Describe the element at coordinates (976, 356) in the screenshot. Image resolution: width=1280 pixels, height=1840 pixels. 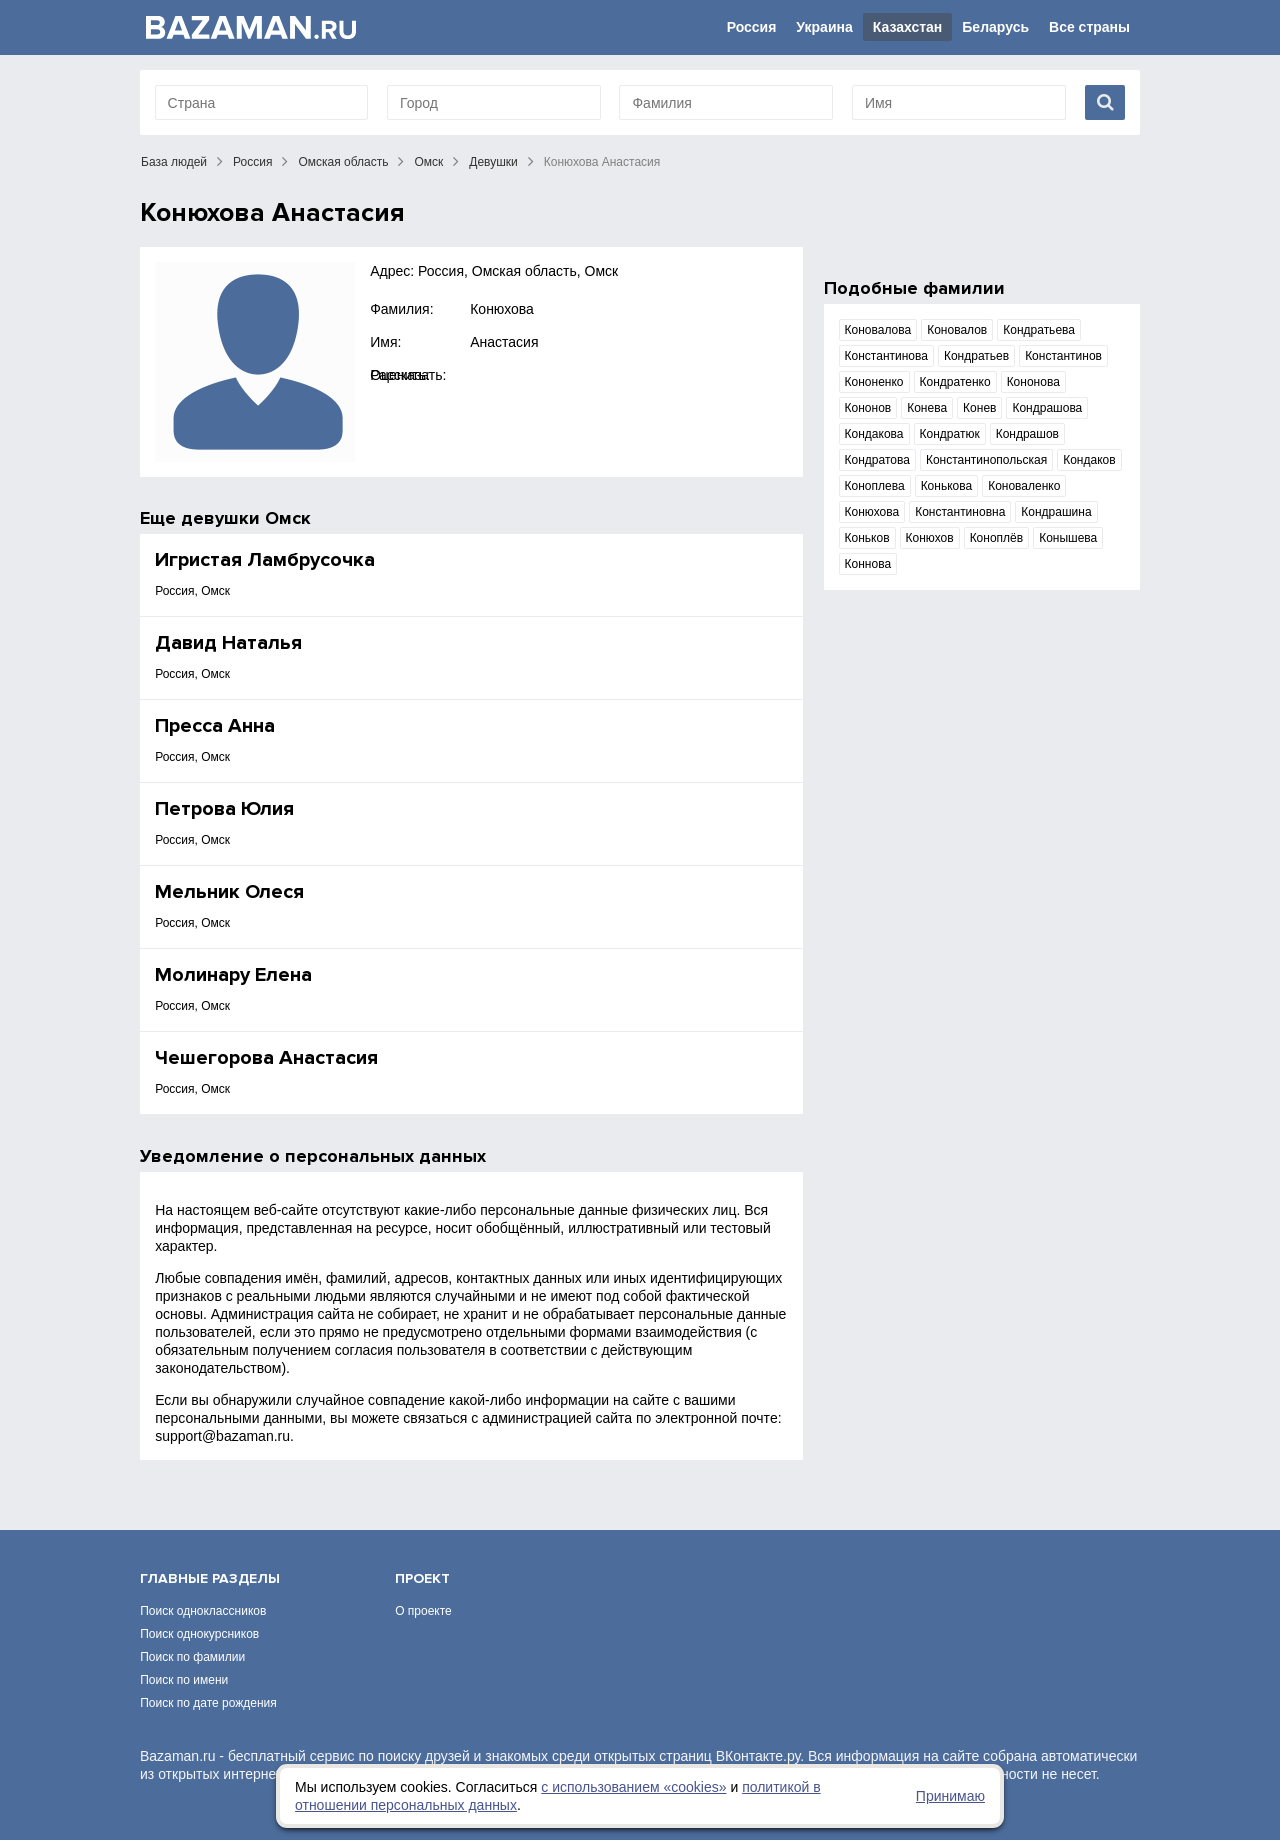
I see `Кондратьев` at that location.